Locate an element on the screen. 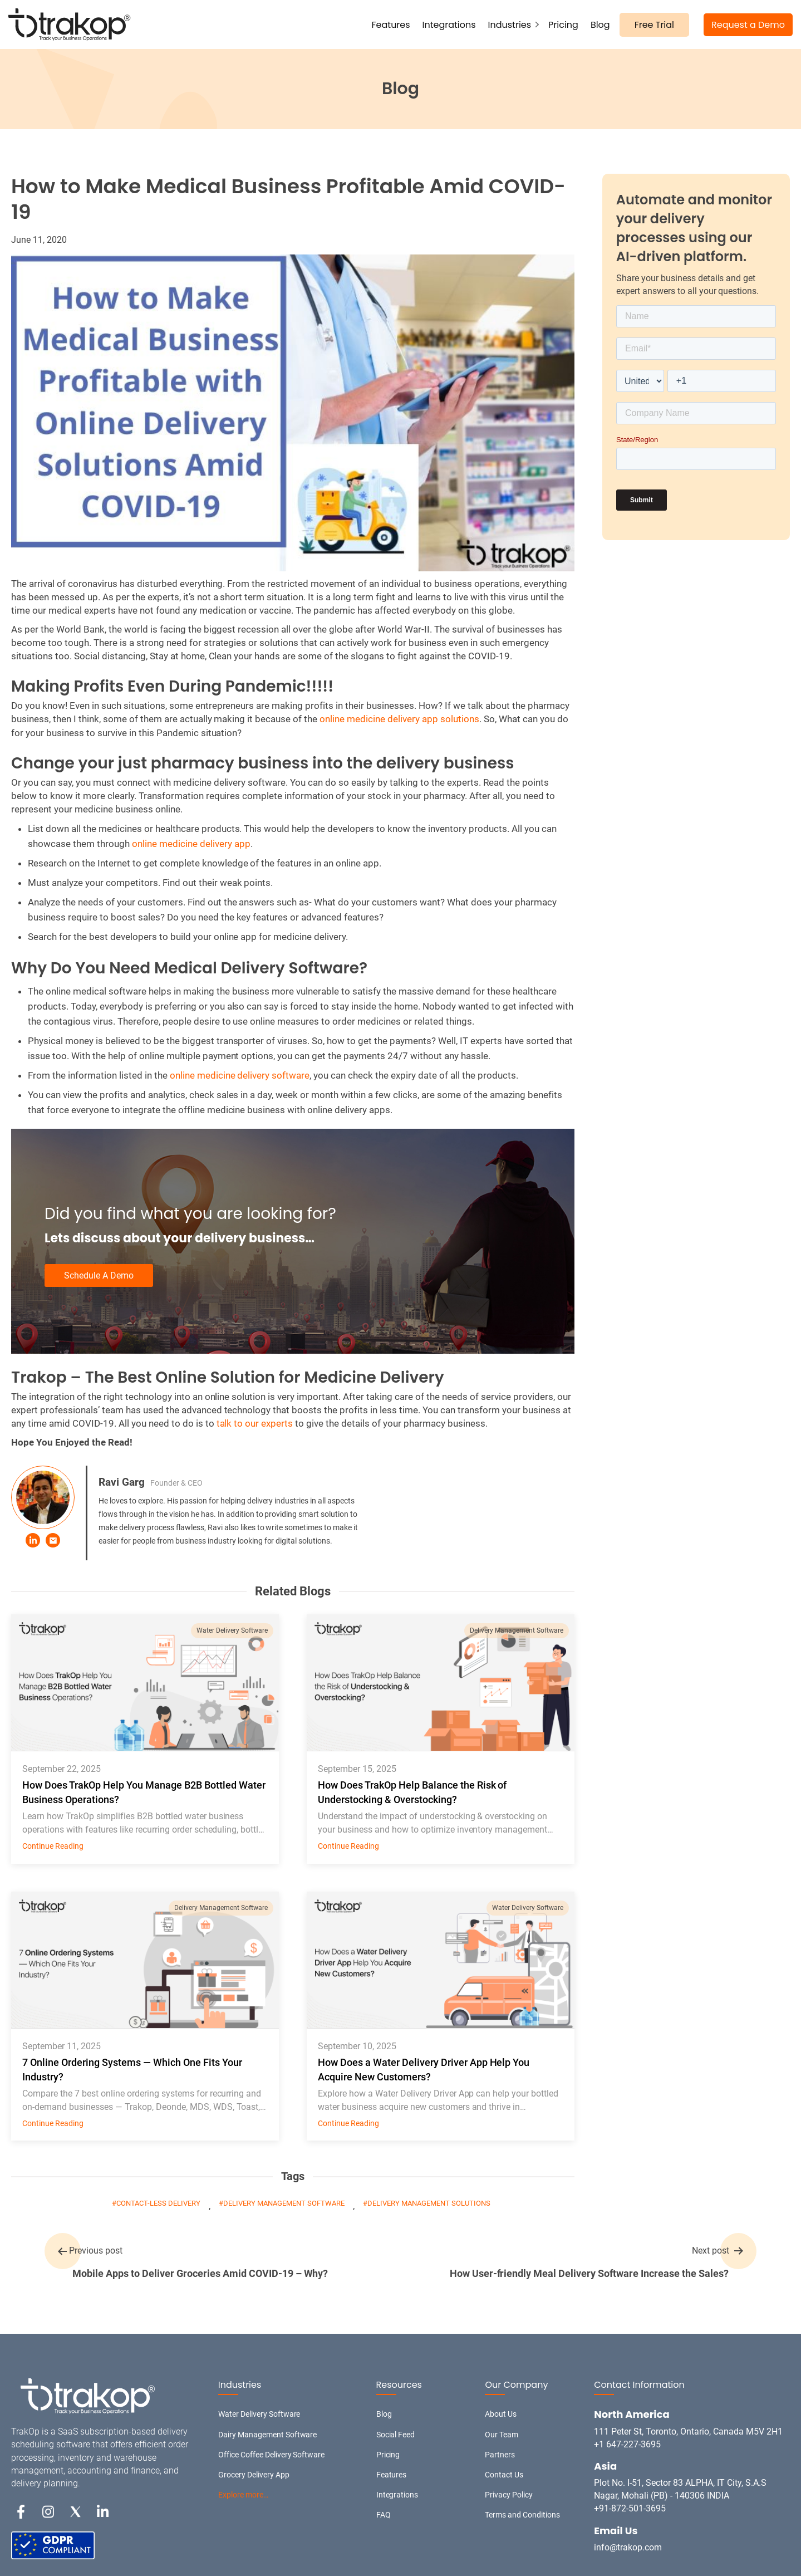 The width and height of the screenshot is (801, 2576). Features is located at coordinates (391, 24).